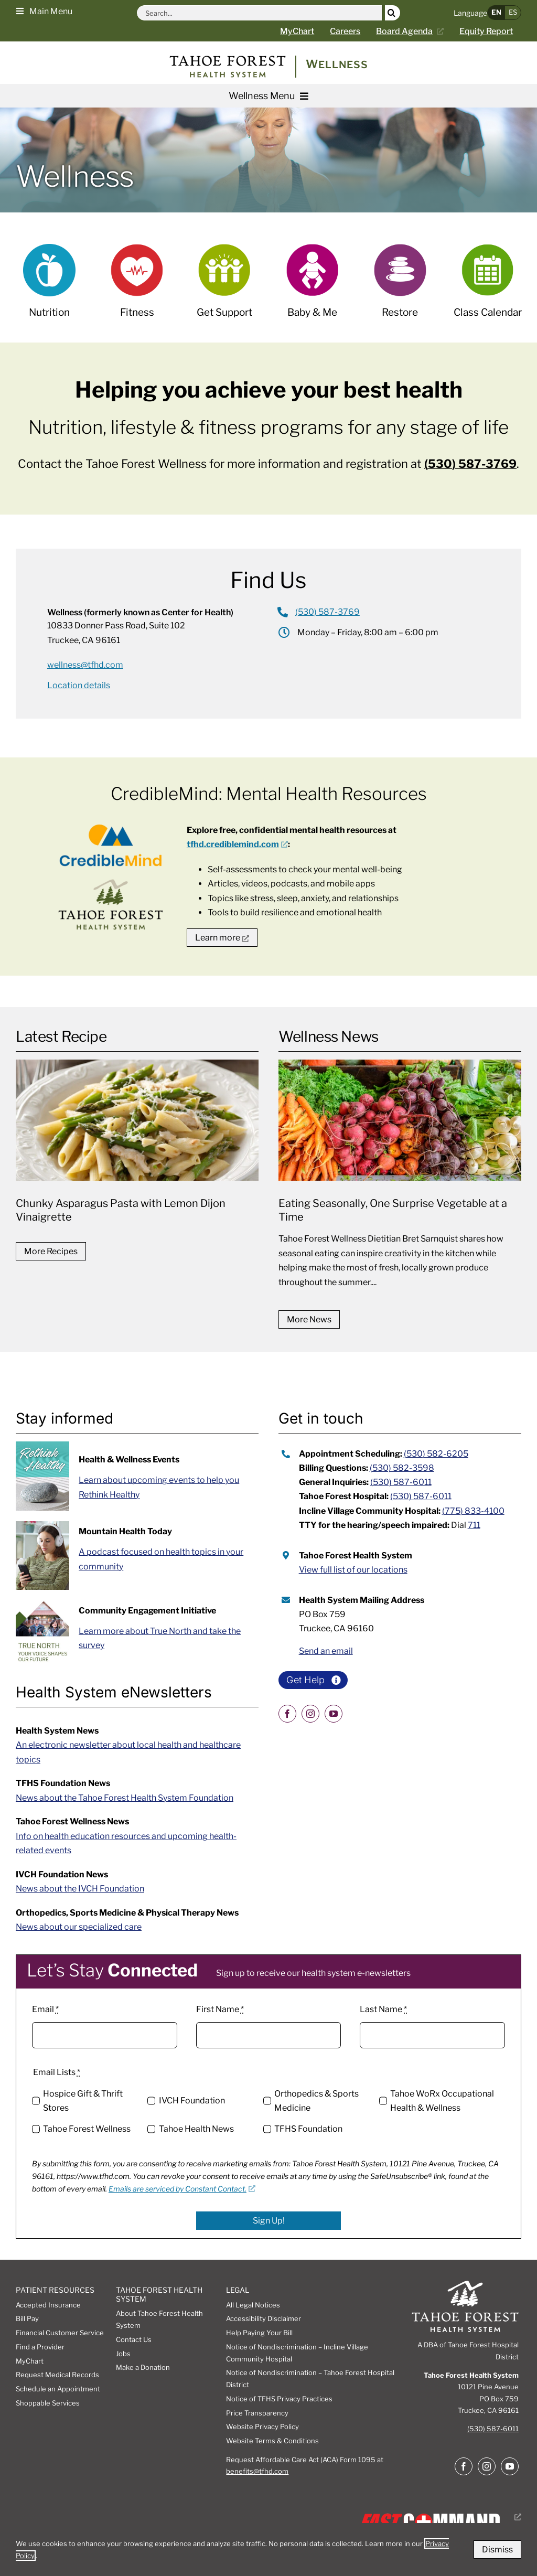 The image size is (537, 2576). What do you see at coordinates (79, 1927) in the screenshot?
I see `News about our specialized care` at bounding box center [79, 1927].